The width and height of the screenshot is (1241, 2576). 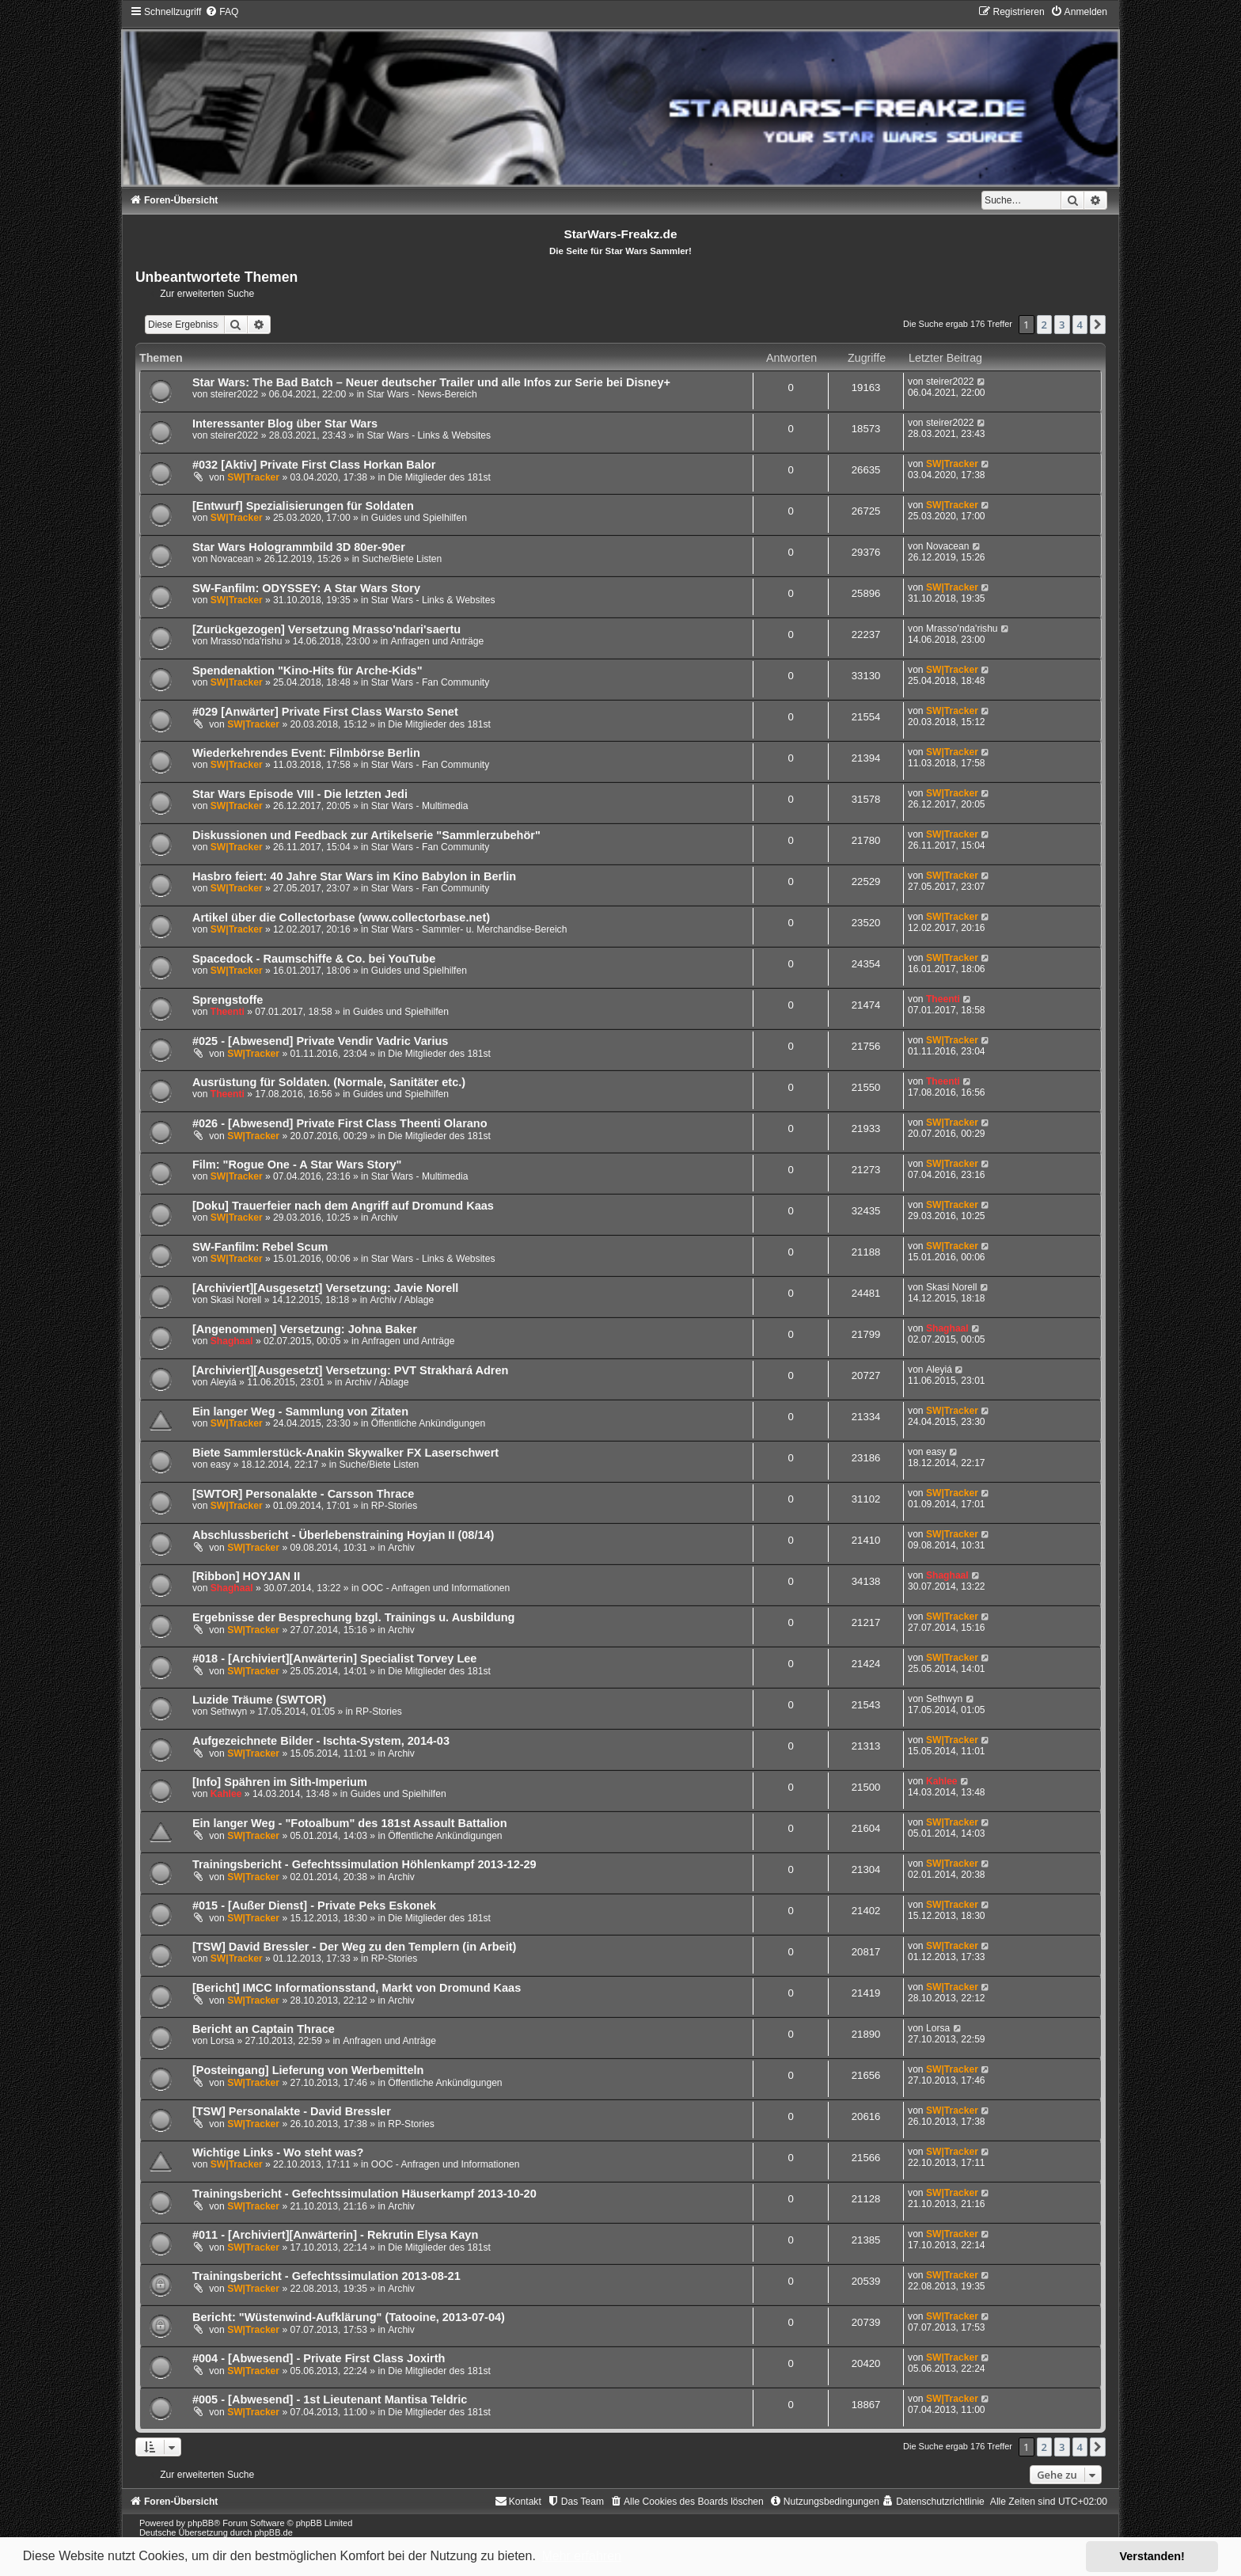 What do you see at coordinates (228, 1011) in the screenshot?
I see `Theenti` at bounding box center [228, 1011].